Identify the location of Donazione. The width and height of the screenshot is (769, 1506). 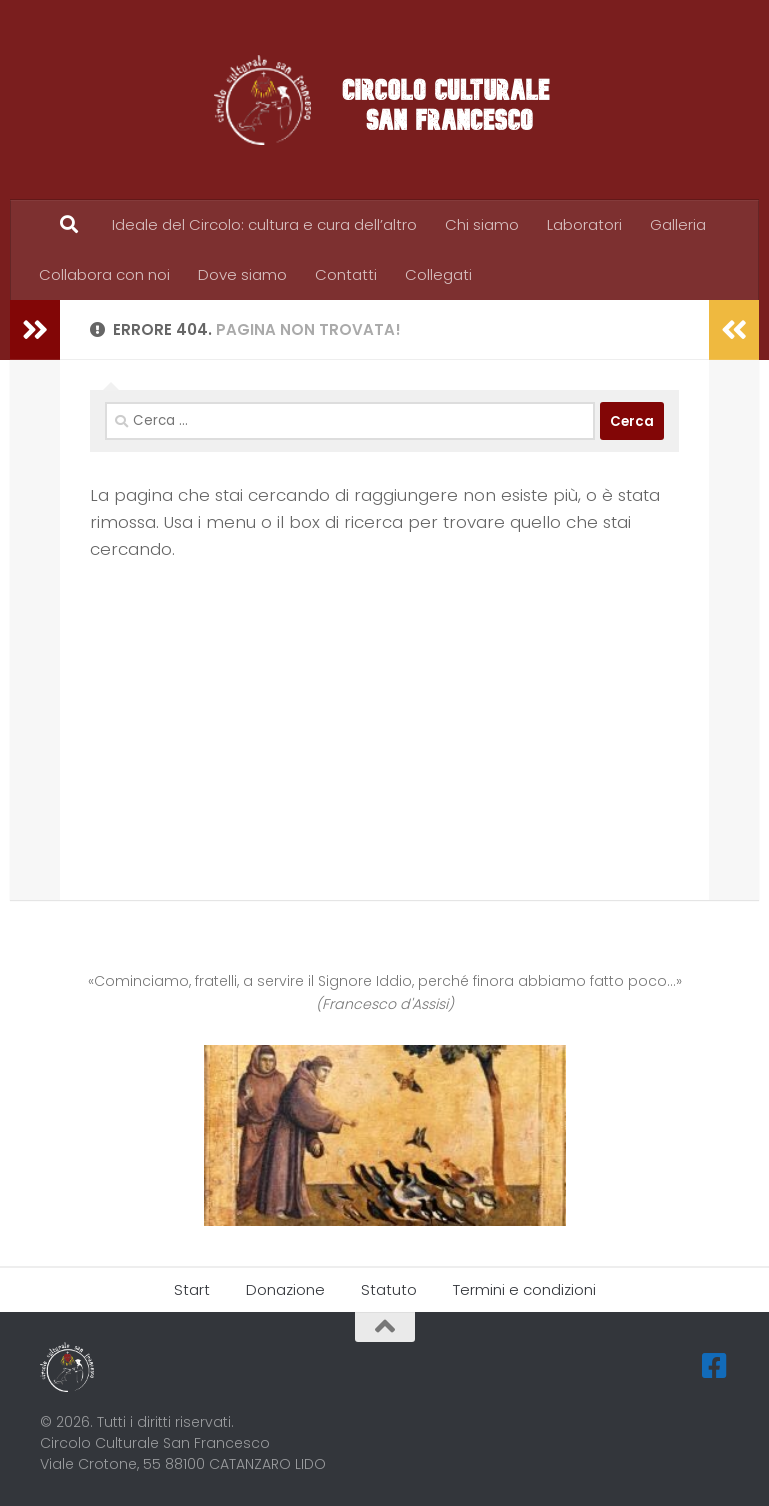
(285, 1289).